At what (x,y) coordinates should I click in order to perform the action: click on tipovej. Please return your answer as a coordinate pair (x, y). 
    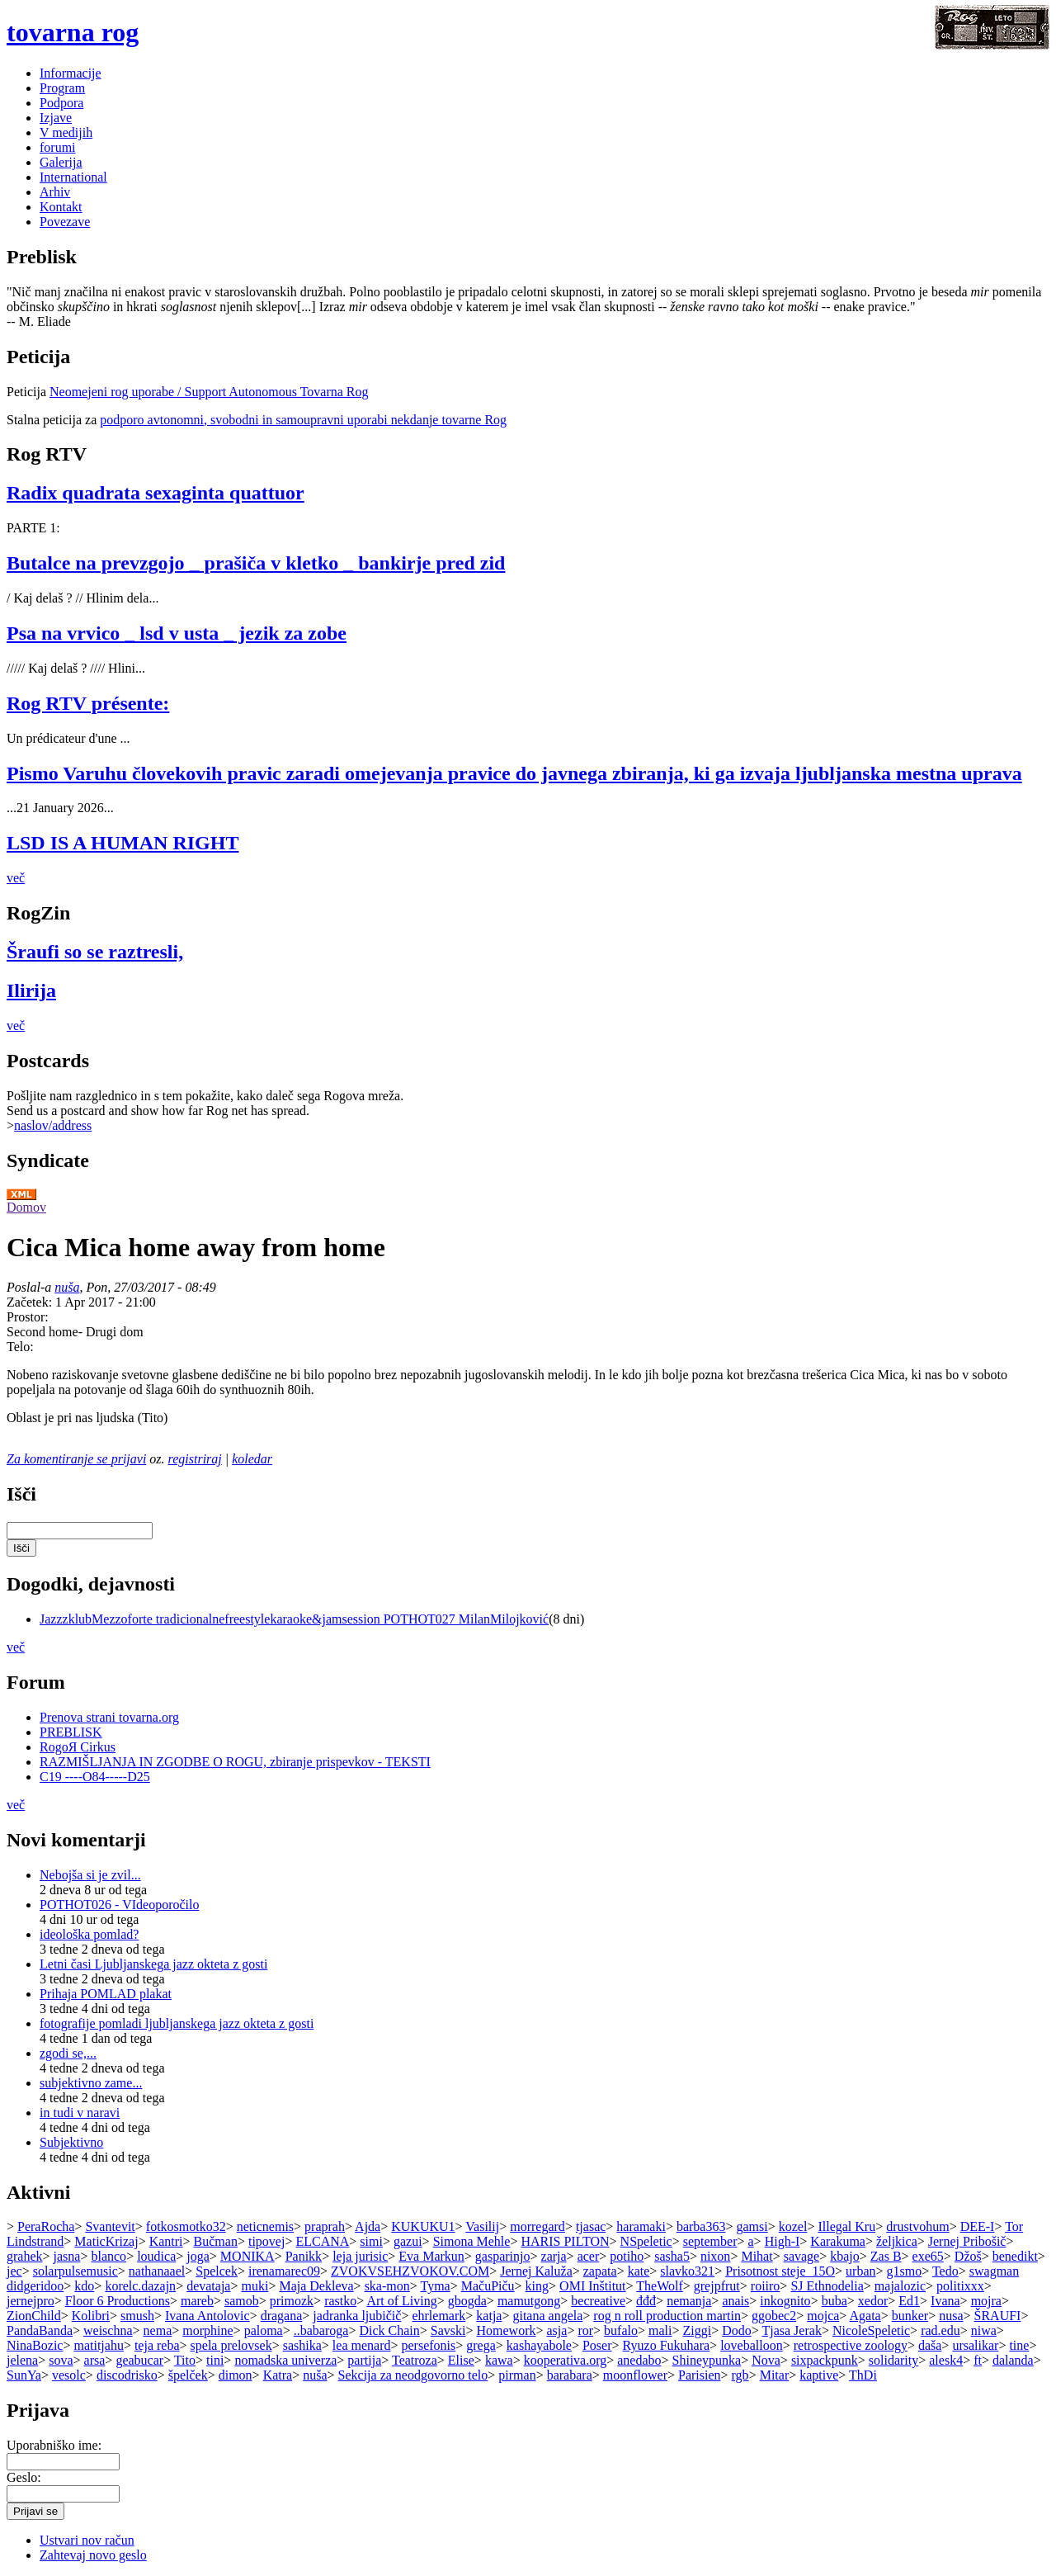
    Looking at the image, I should click on (266, 2241).